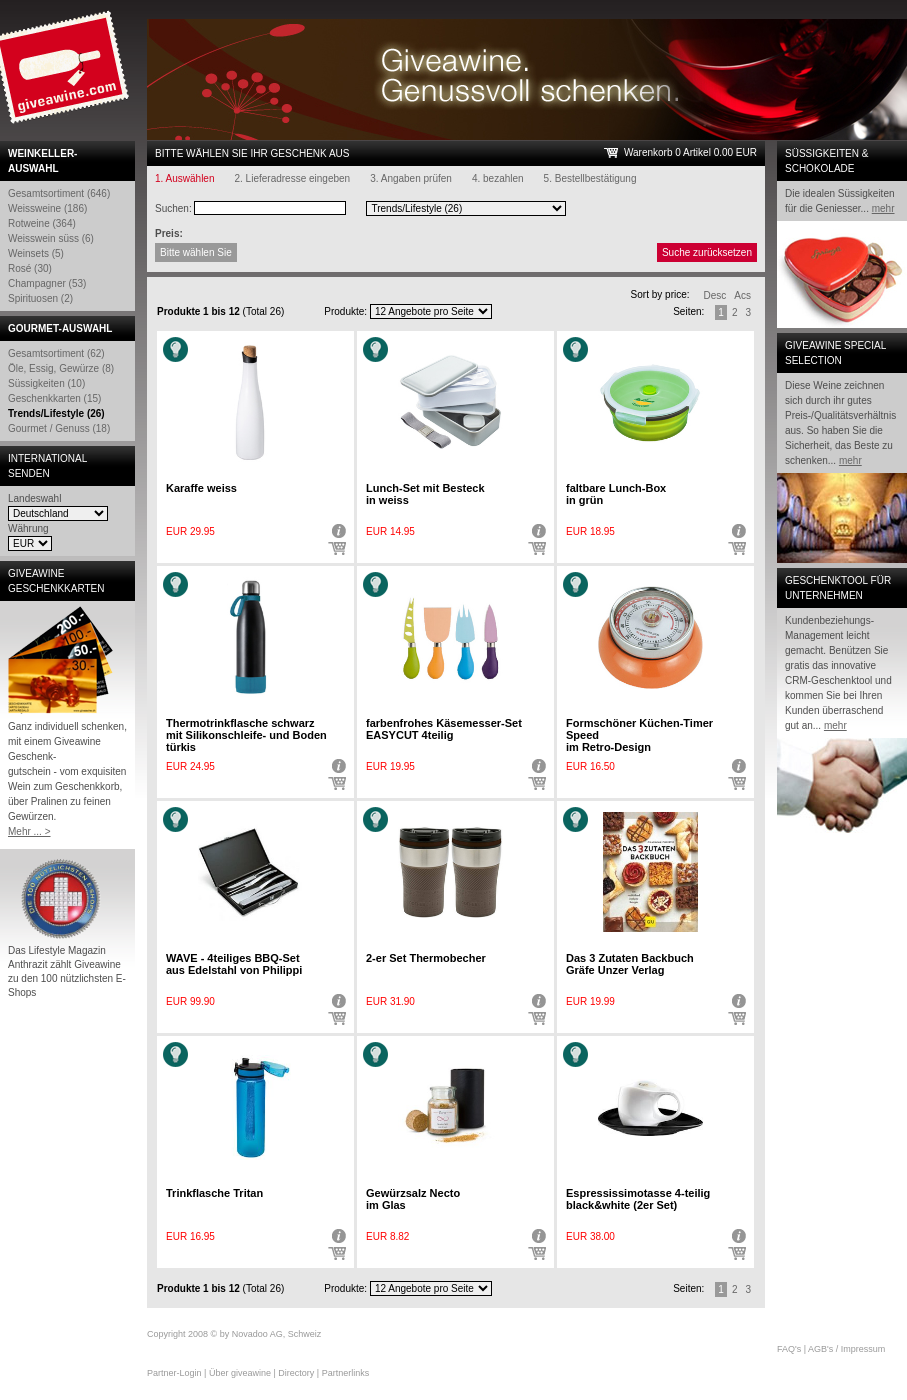 This screenshot has width=907, height=1400. Describe the element at coordinates (590, 178) in the screenshot. I see `5. Bestellbestätigung` at that location.